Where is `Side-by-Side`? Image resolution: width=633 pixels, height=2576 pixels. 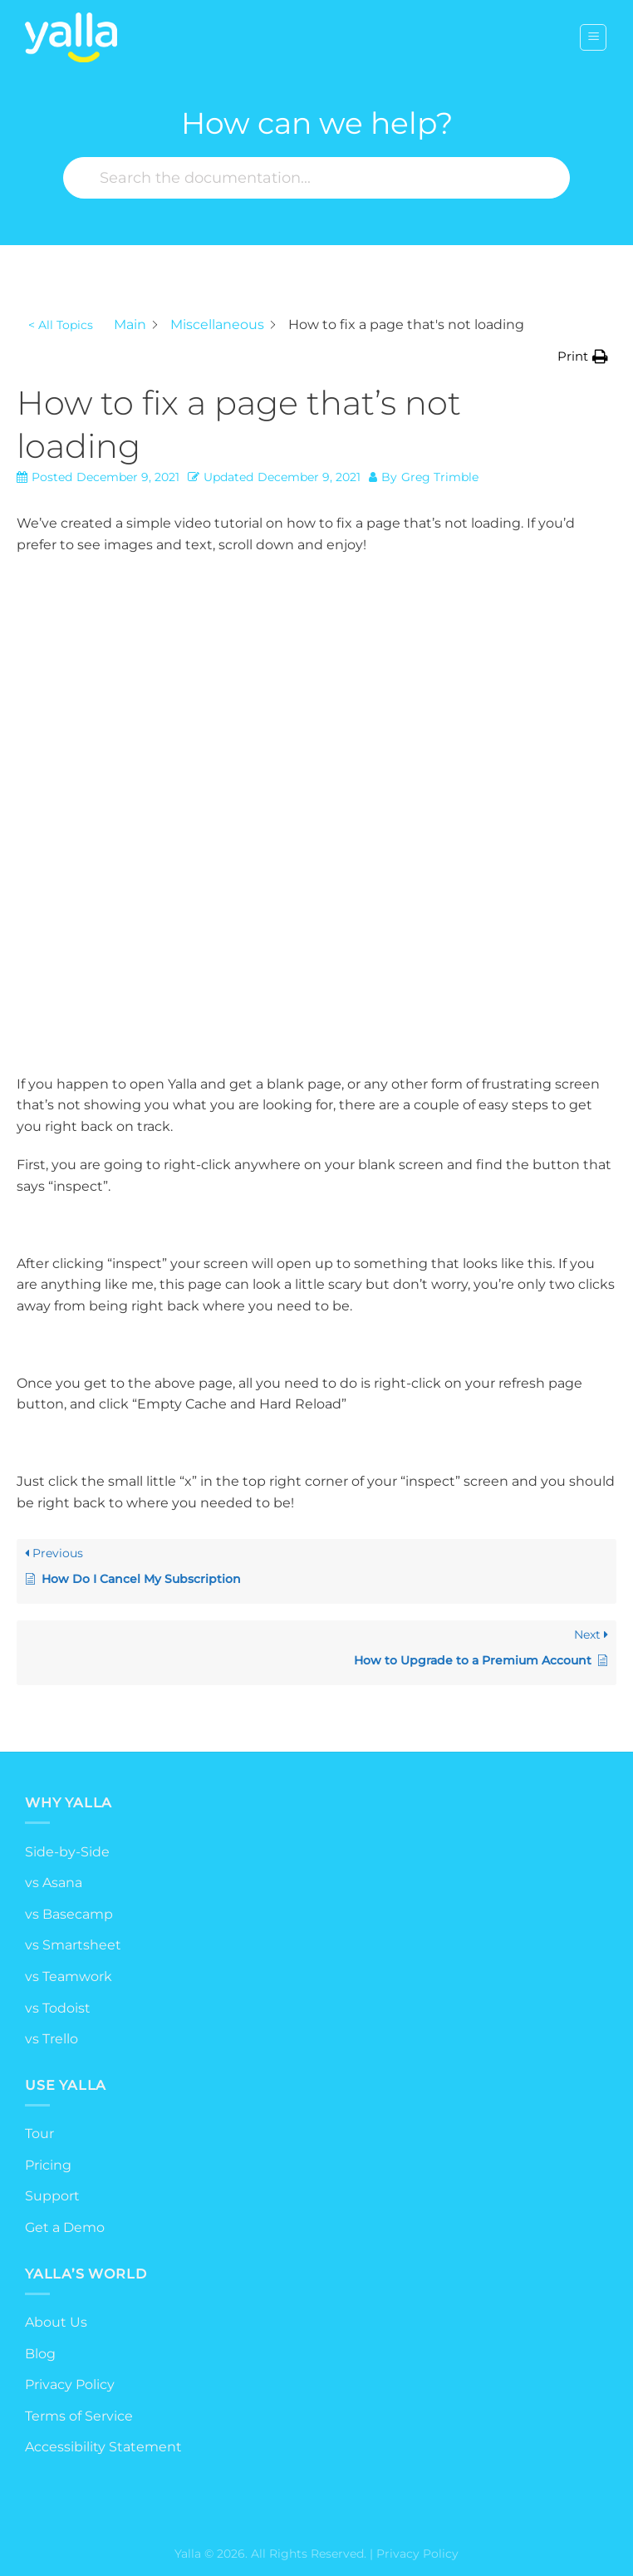
Side-by-Side is located at coordinates (67, 1852).